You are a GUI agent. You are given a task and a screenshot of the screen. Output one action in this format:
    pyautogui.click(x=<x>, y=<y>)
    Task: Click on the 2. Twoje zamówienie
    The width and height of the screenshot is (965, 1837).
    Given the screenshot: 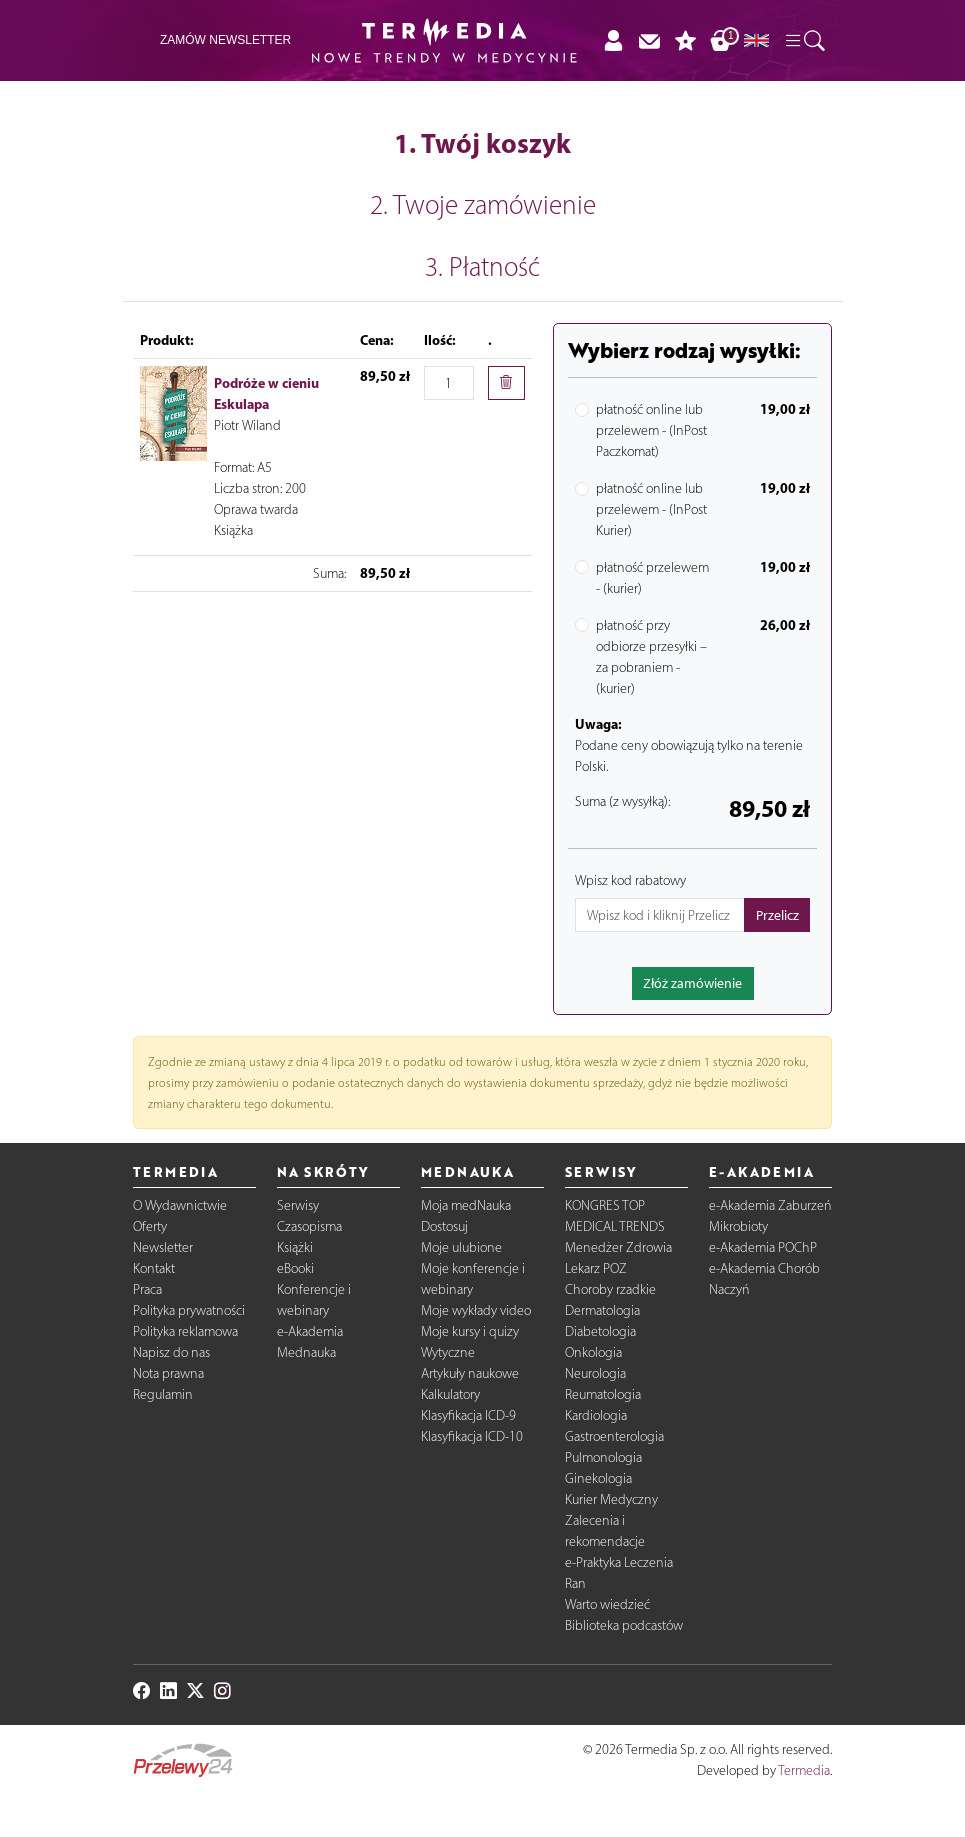 What is the action you would take?
    pyautogui.click(x=483, y=205)
    